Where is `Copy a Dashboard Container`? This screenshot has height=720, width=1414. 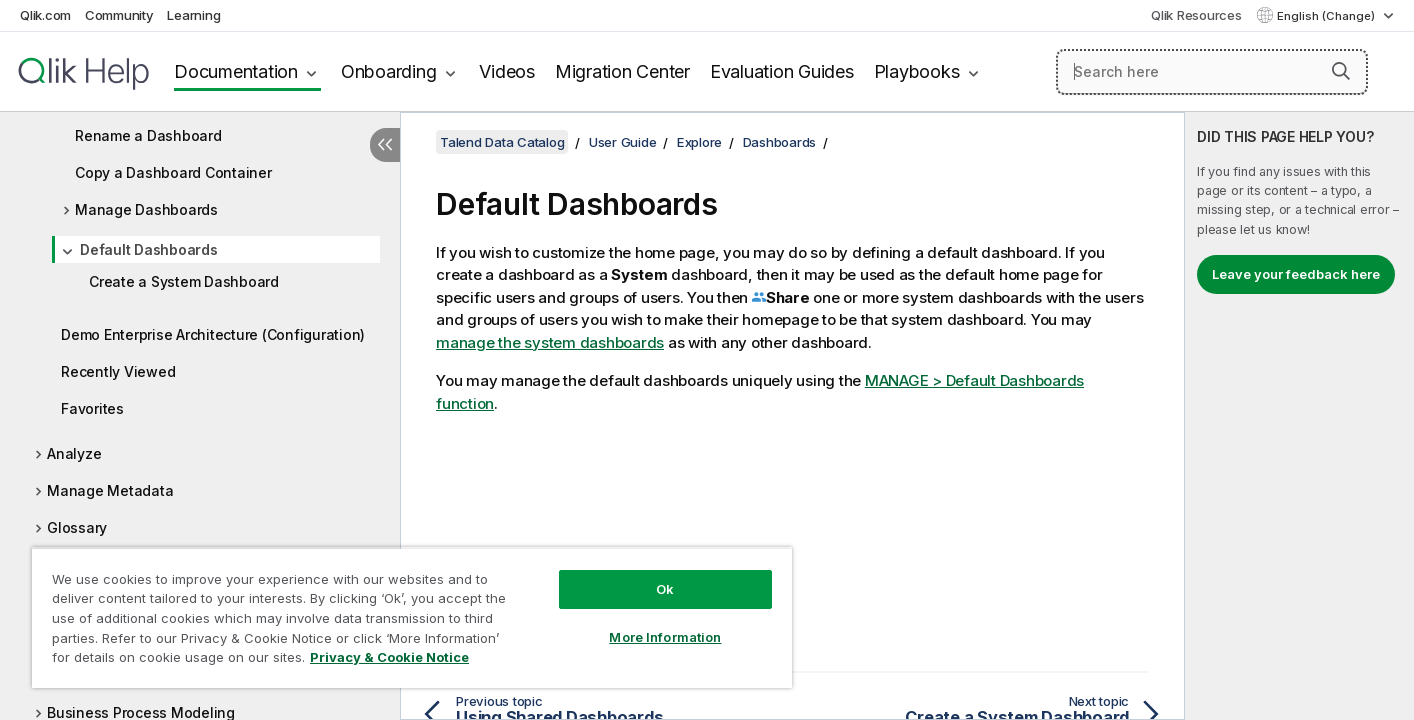 Copy a Dashboard Container is located at coordinates (173, 172).